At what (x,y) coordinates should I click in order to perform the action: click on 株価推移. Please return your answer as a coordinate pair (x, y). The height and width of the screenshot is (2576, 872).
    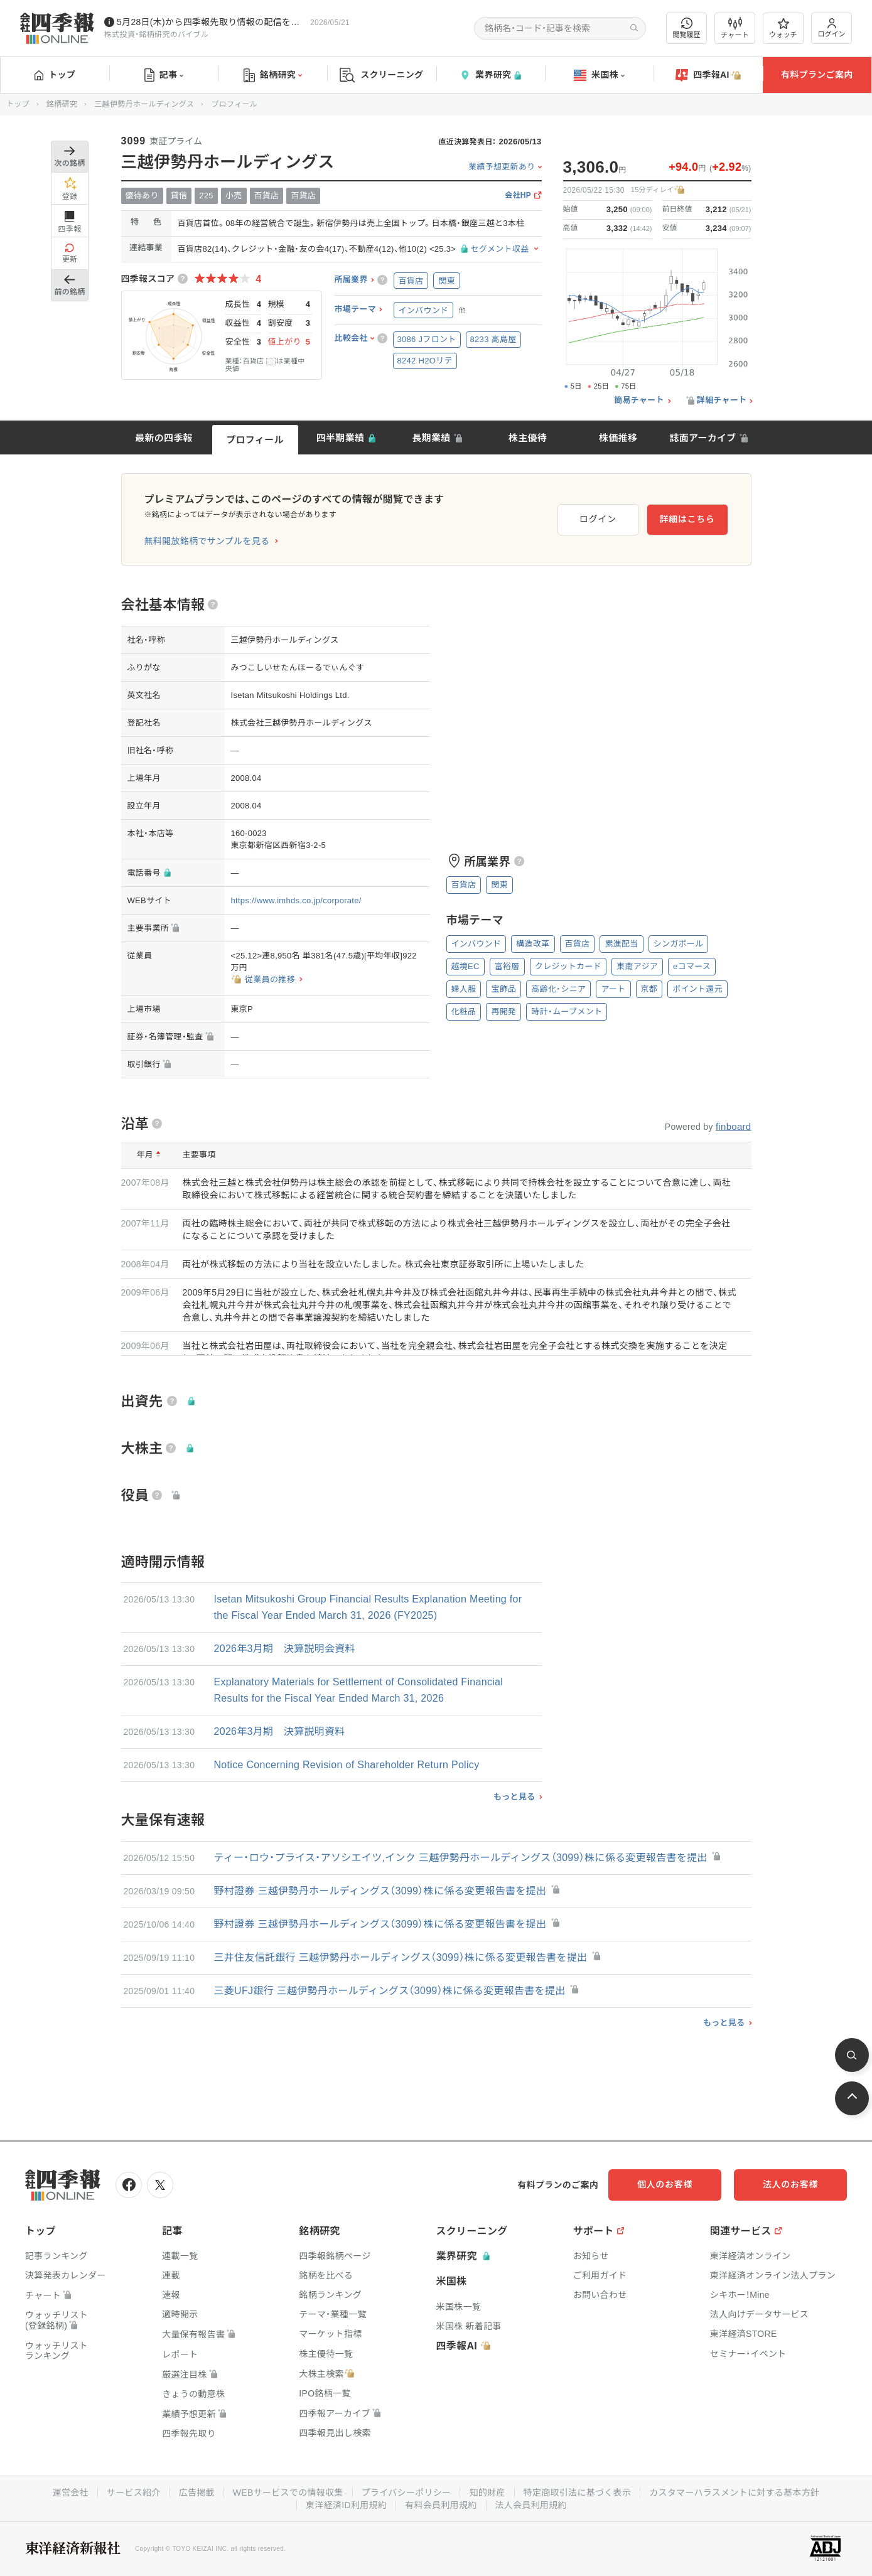
    Looking at the image, I should click on (618, 437).